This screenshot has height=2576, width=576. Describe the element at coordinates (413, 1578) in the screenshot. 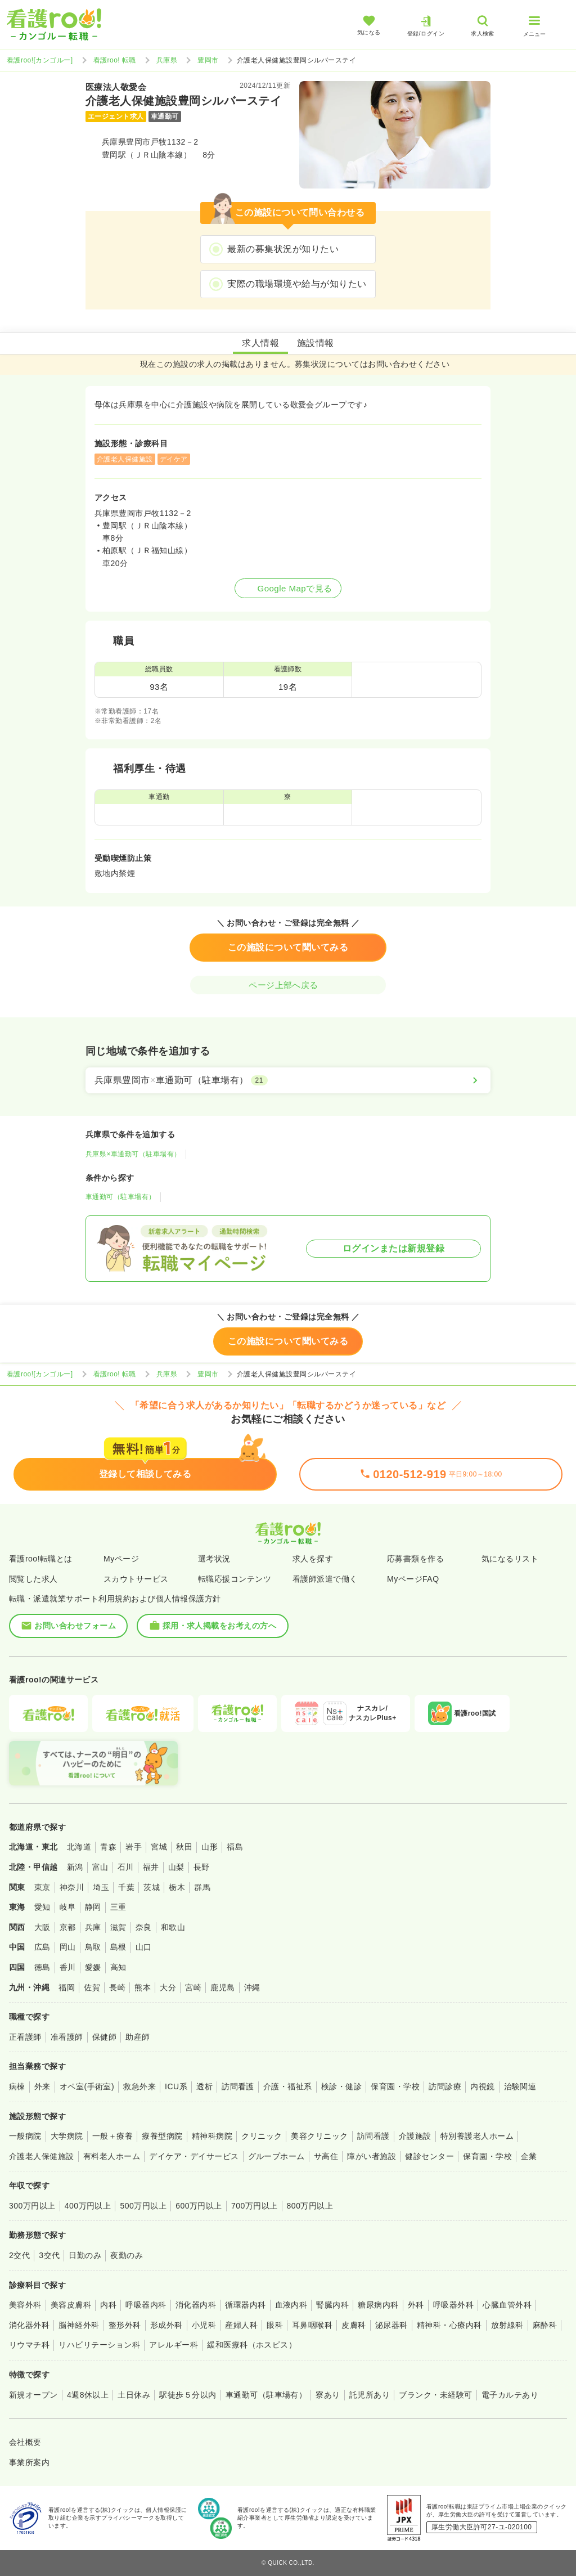

I see `MyページFAQ` at that location.